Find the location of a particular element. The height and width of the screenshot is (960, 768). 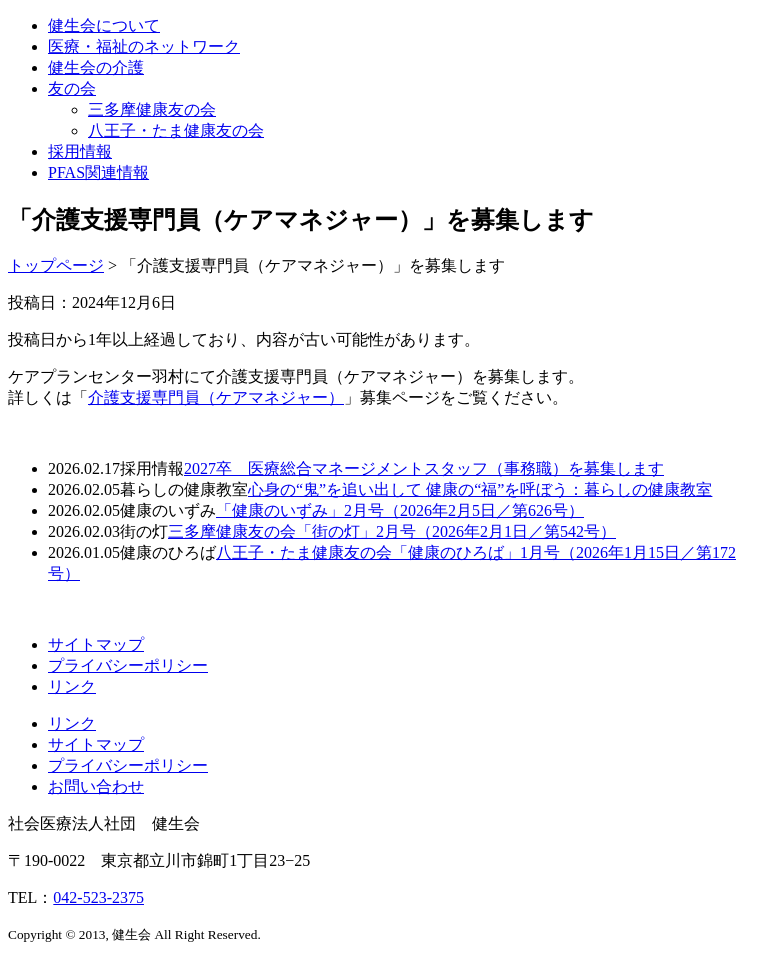

2027卒 医療総合マネージメントスタッフ（事務職）を募集します is located at coordinates (424, 468).